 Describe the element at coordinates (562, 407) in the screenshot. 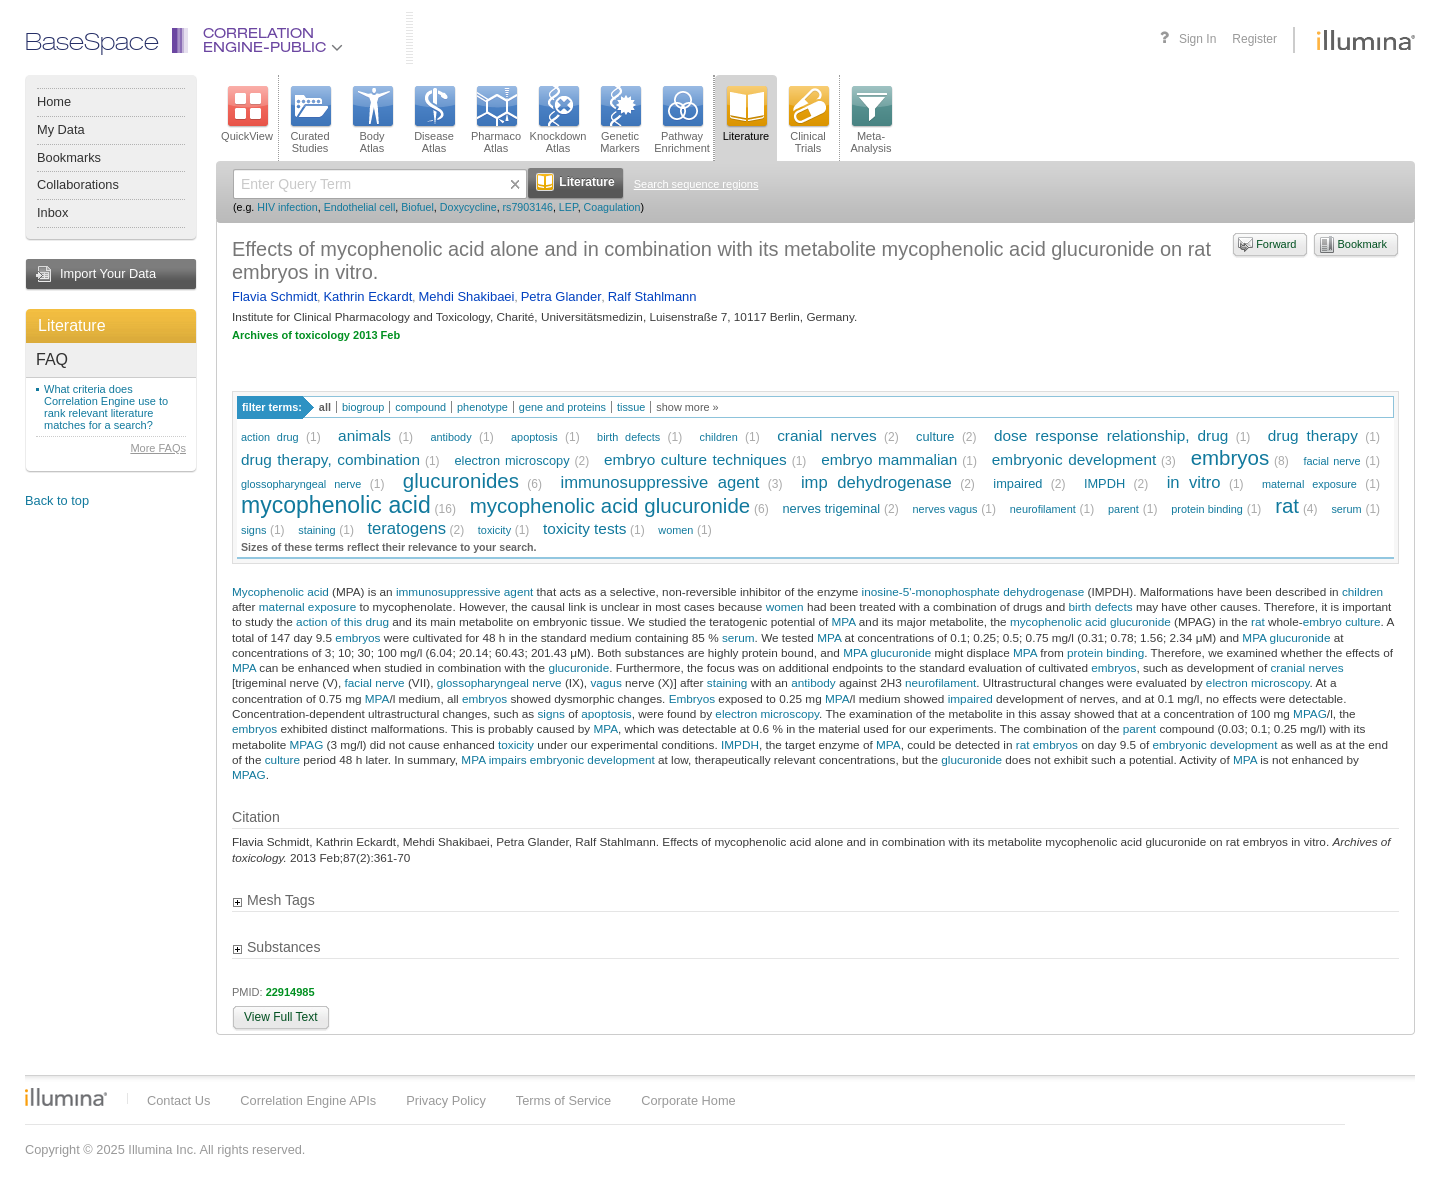

I see `gene and proteins` at that location.